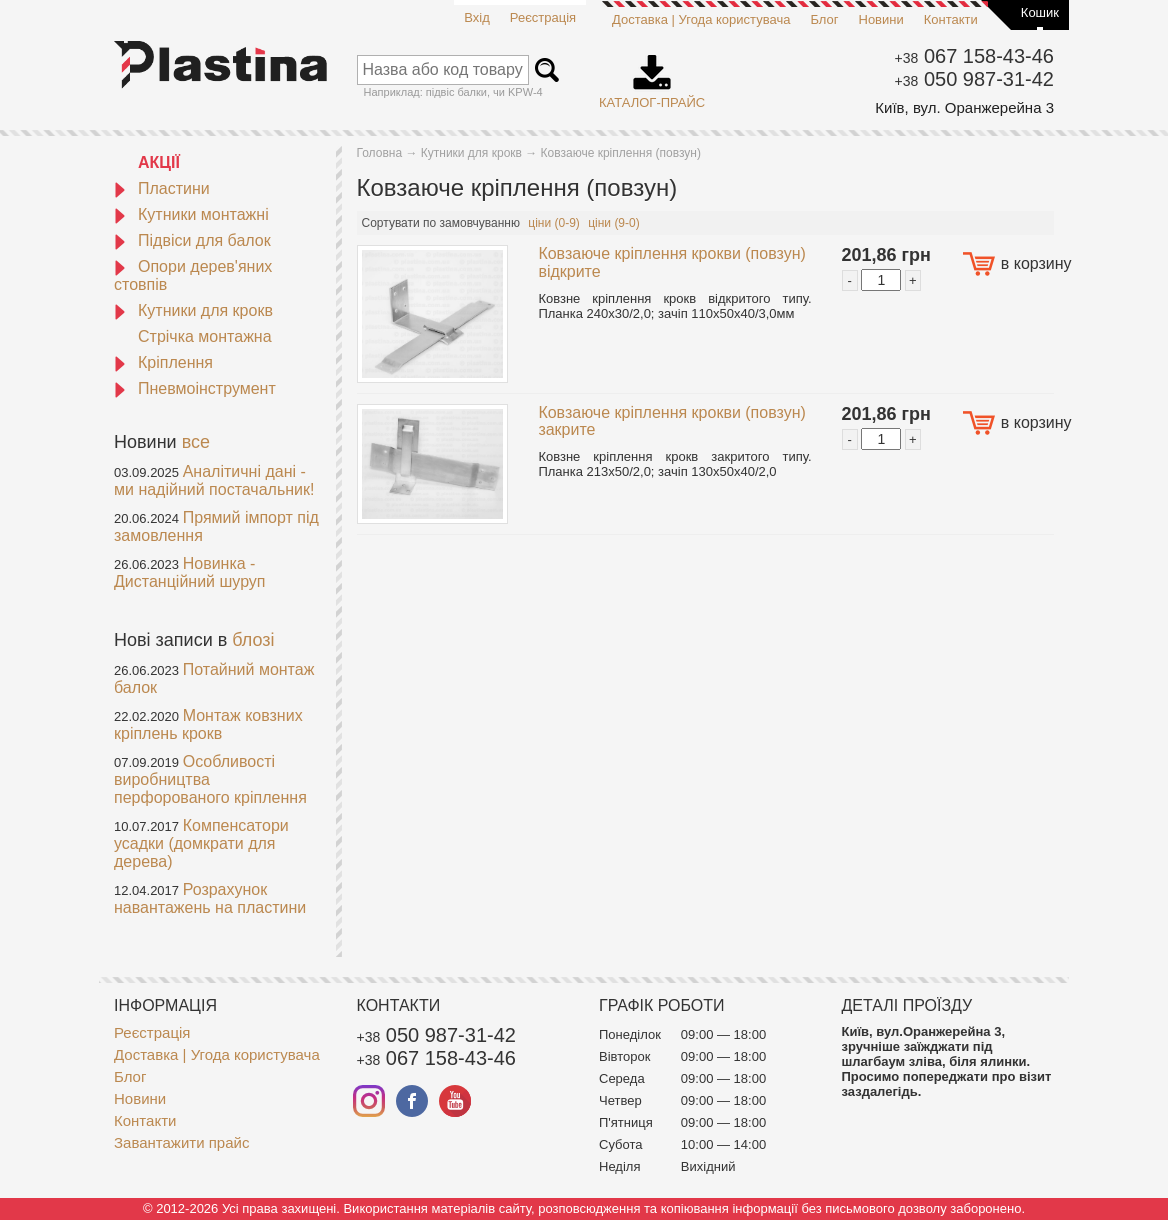 The width and height of the screenshot is (1168, 1220). I want to click on Монтаж ковзних кріплень крокв, so click(208, 724).